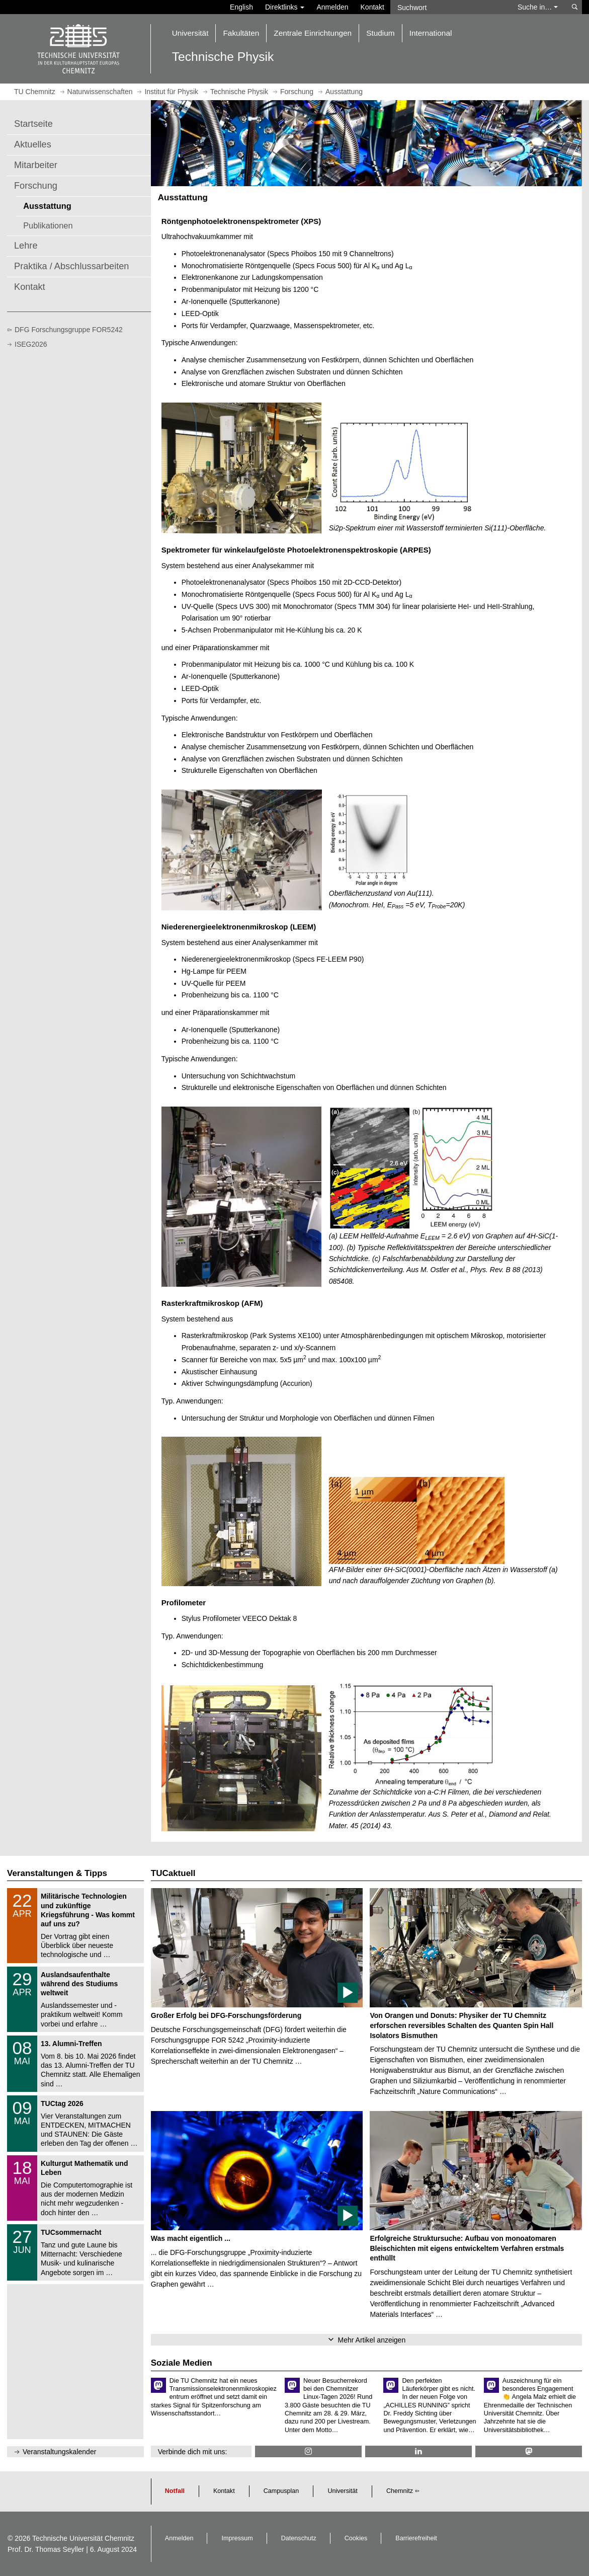 The width and height of the screenshot is (589, 2576). I want to click on Datenschutz, so click(298, 2538).